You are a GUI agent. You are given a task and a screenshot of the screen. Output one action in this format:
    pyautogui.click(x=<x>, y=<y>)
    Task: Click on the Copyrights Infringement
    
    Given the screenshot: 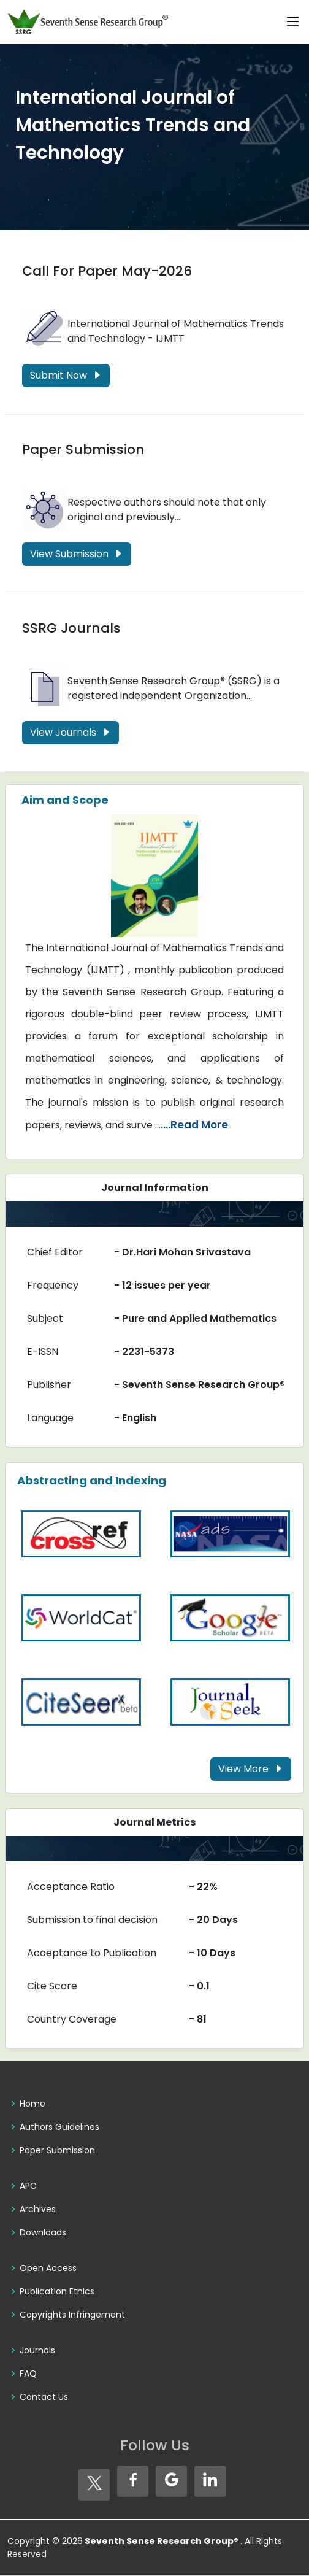 What is the action you would take?
    pyautogui.click(x=72, y=2314)
    